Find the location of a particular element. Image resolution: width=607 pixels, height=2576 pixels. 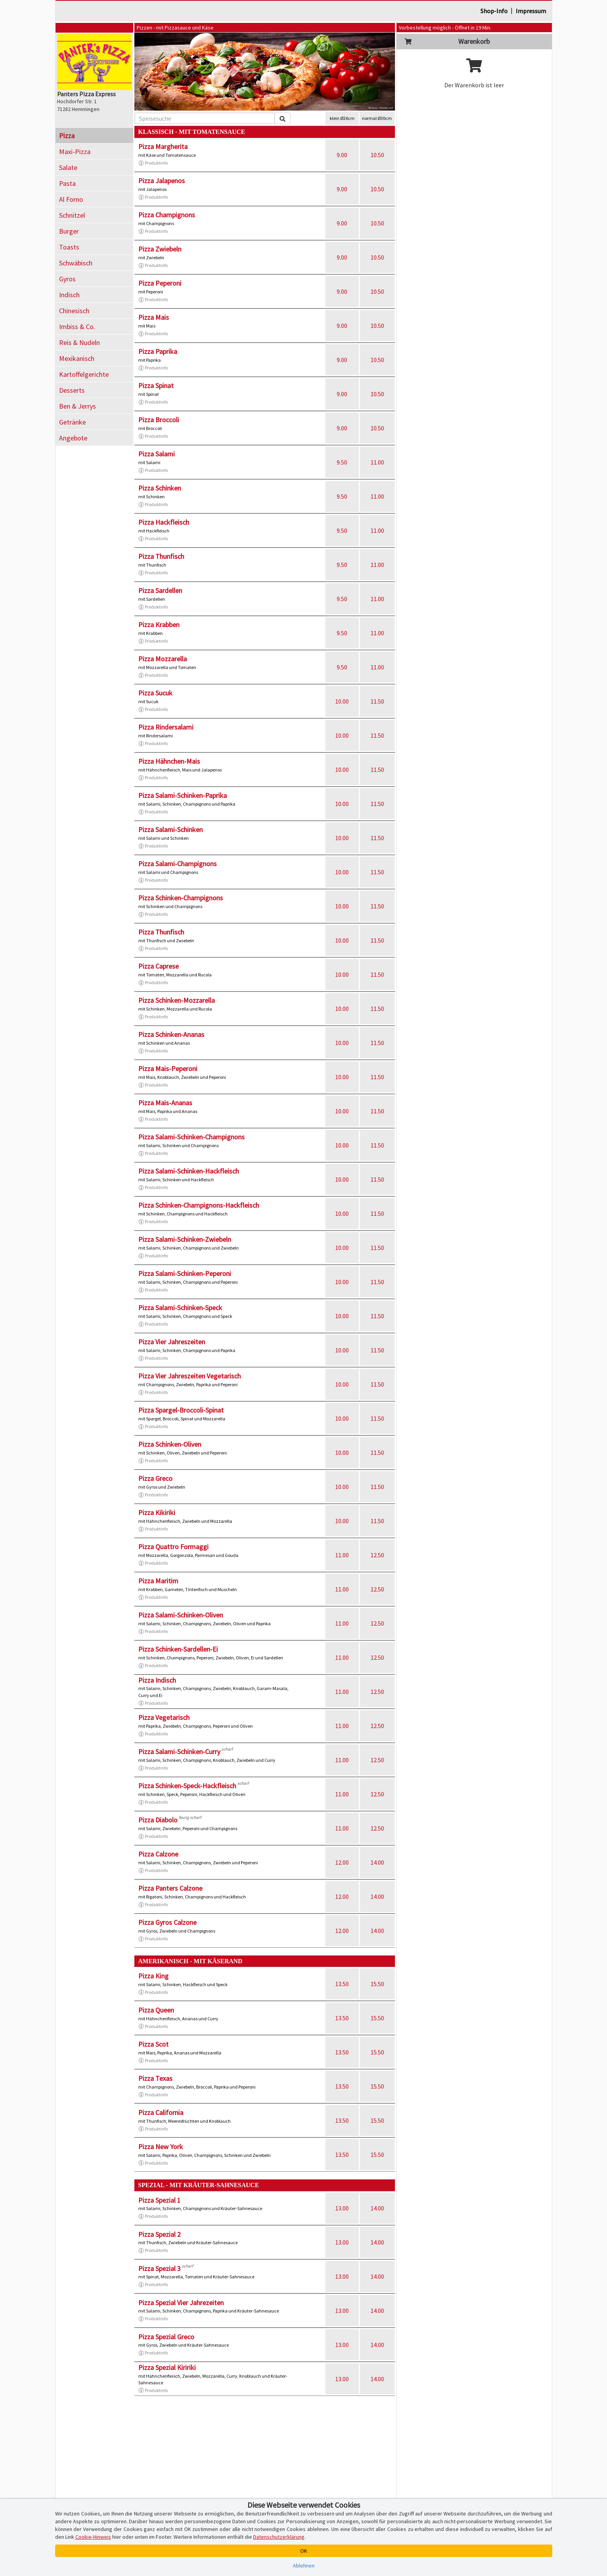

Pizza Schinken-Champignons-Hackfleisch is located at coordinates (198, 1205).